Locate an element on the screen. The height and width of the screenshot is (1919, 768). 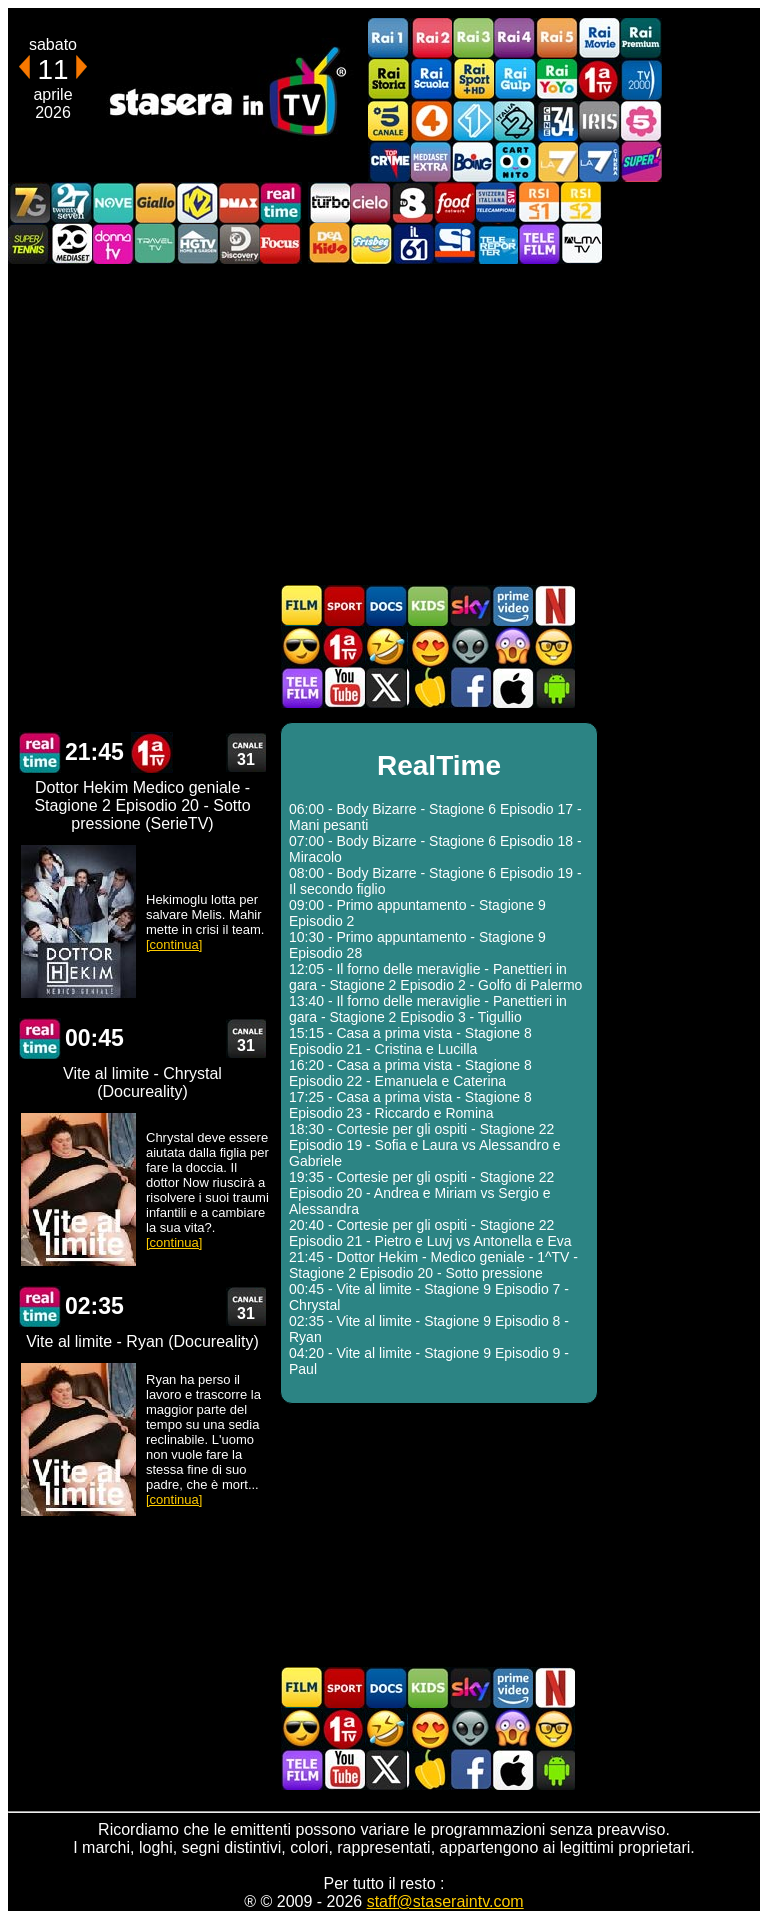
TopCrime is located at coordinates (389, 161).